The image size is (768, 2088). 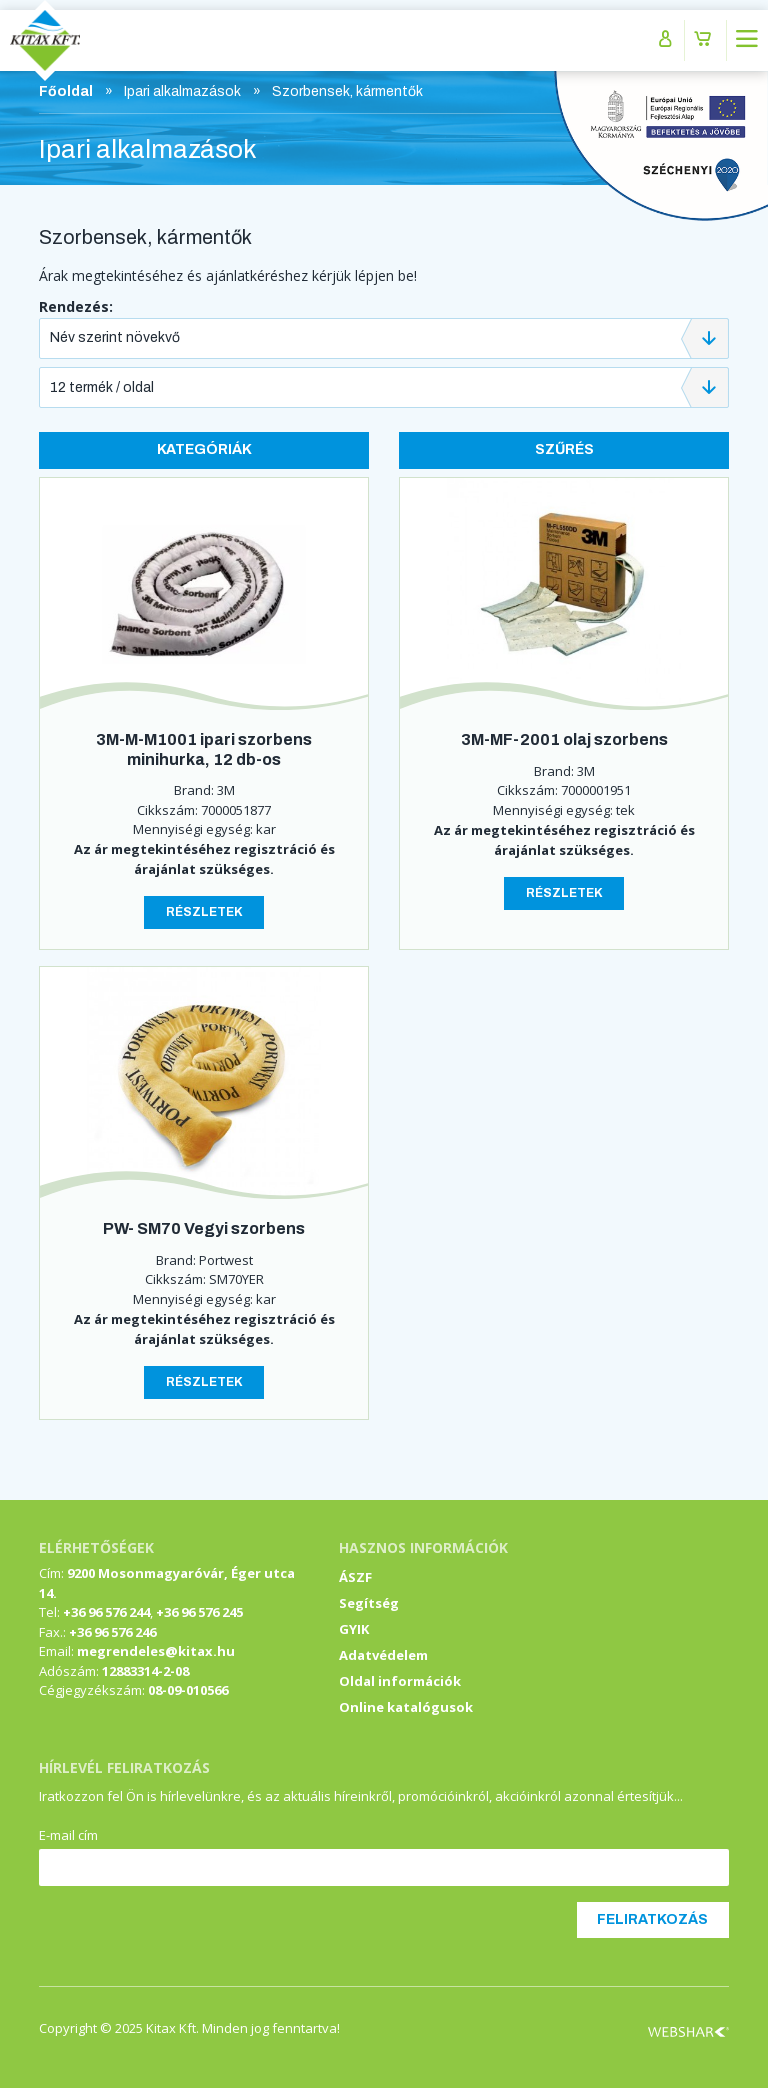 I want to click on GYIK, so click(x=354, y=1629).